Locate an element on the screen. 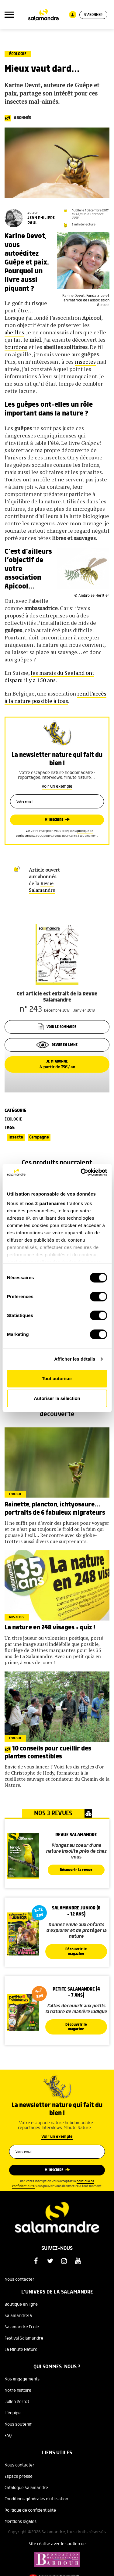 Image resolution: width=114 pixels, height=2576 pixels. nos 2 partenaires is located at coordinates (45, 1203).